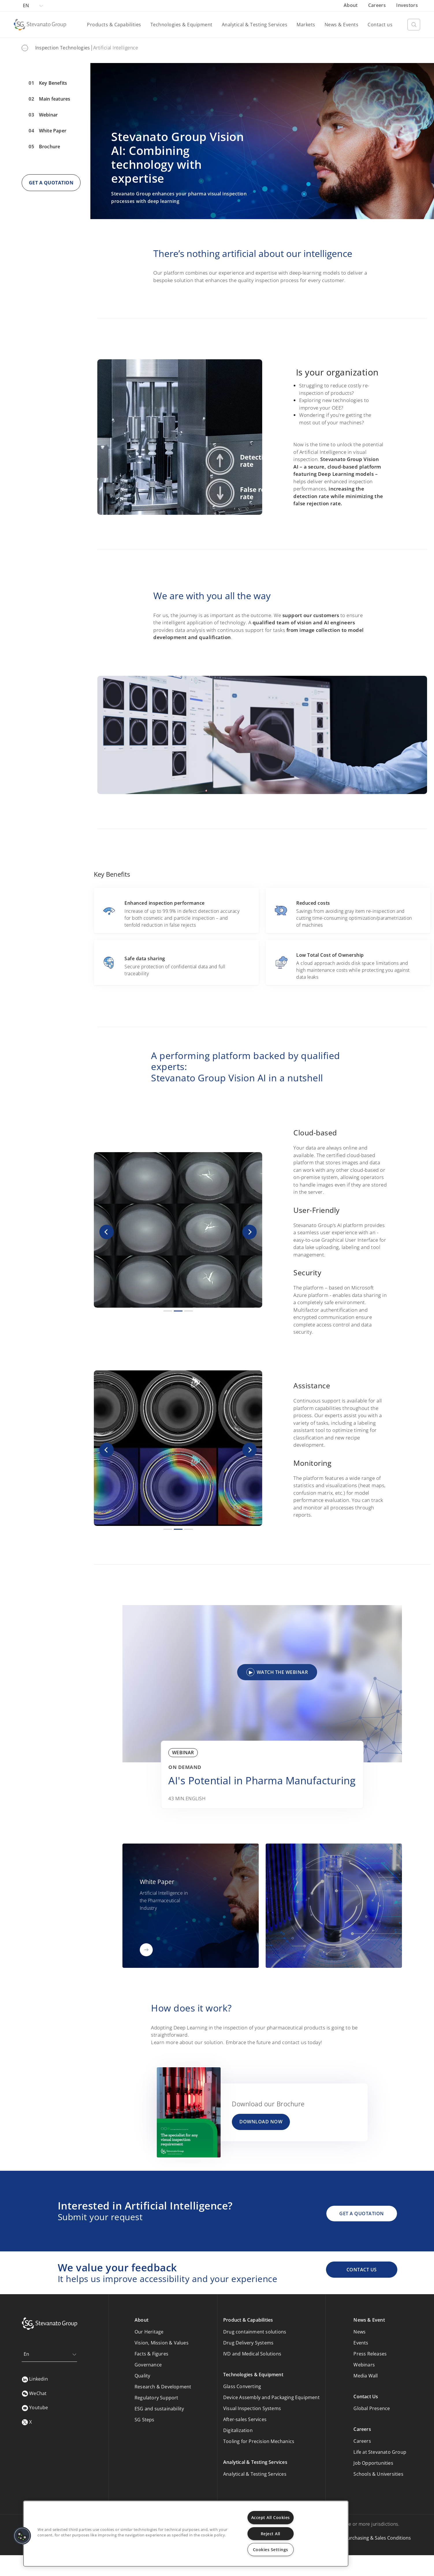 The image size is (434, 2576). Describe the element at coordinates (252, 2408) in the screenshot. I see `Visual Inspection Systems` at that location.